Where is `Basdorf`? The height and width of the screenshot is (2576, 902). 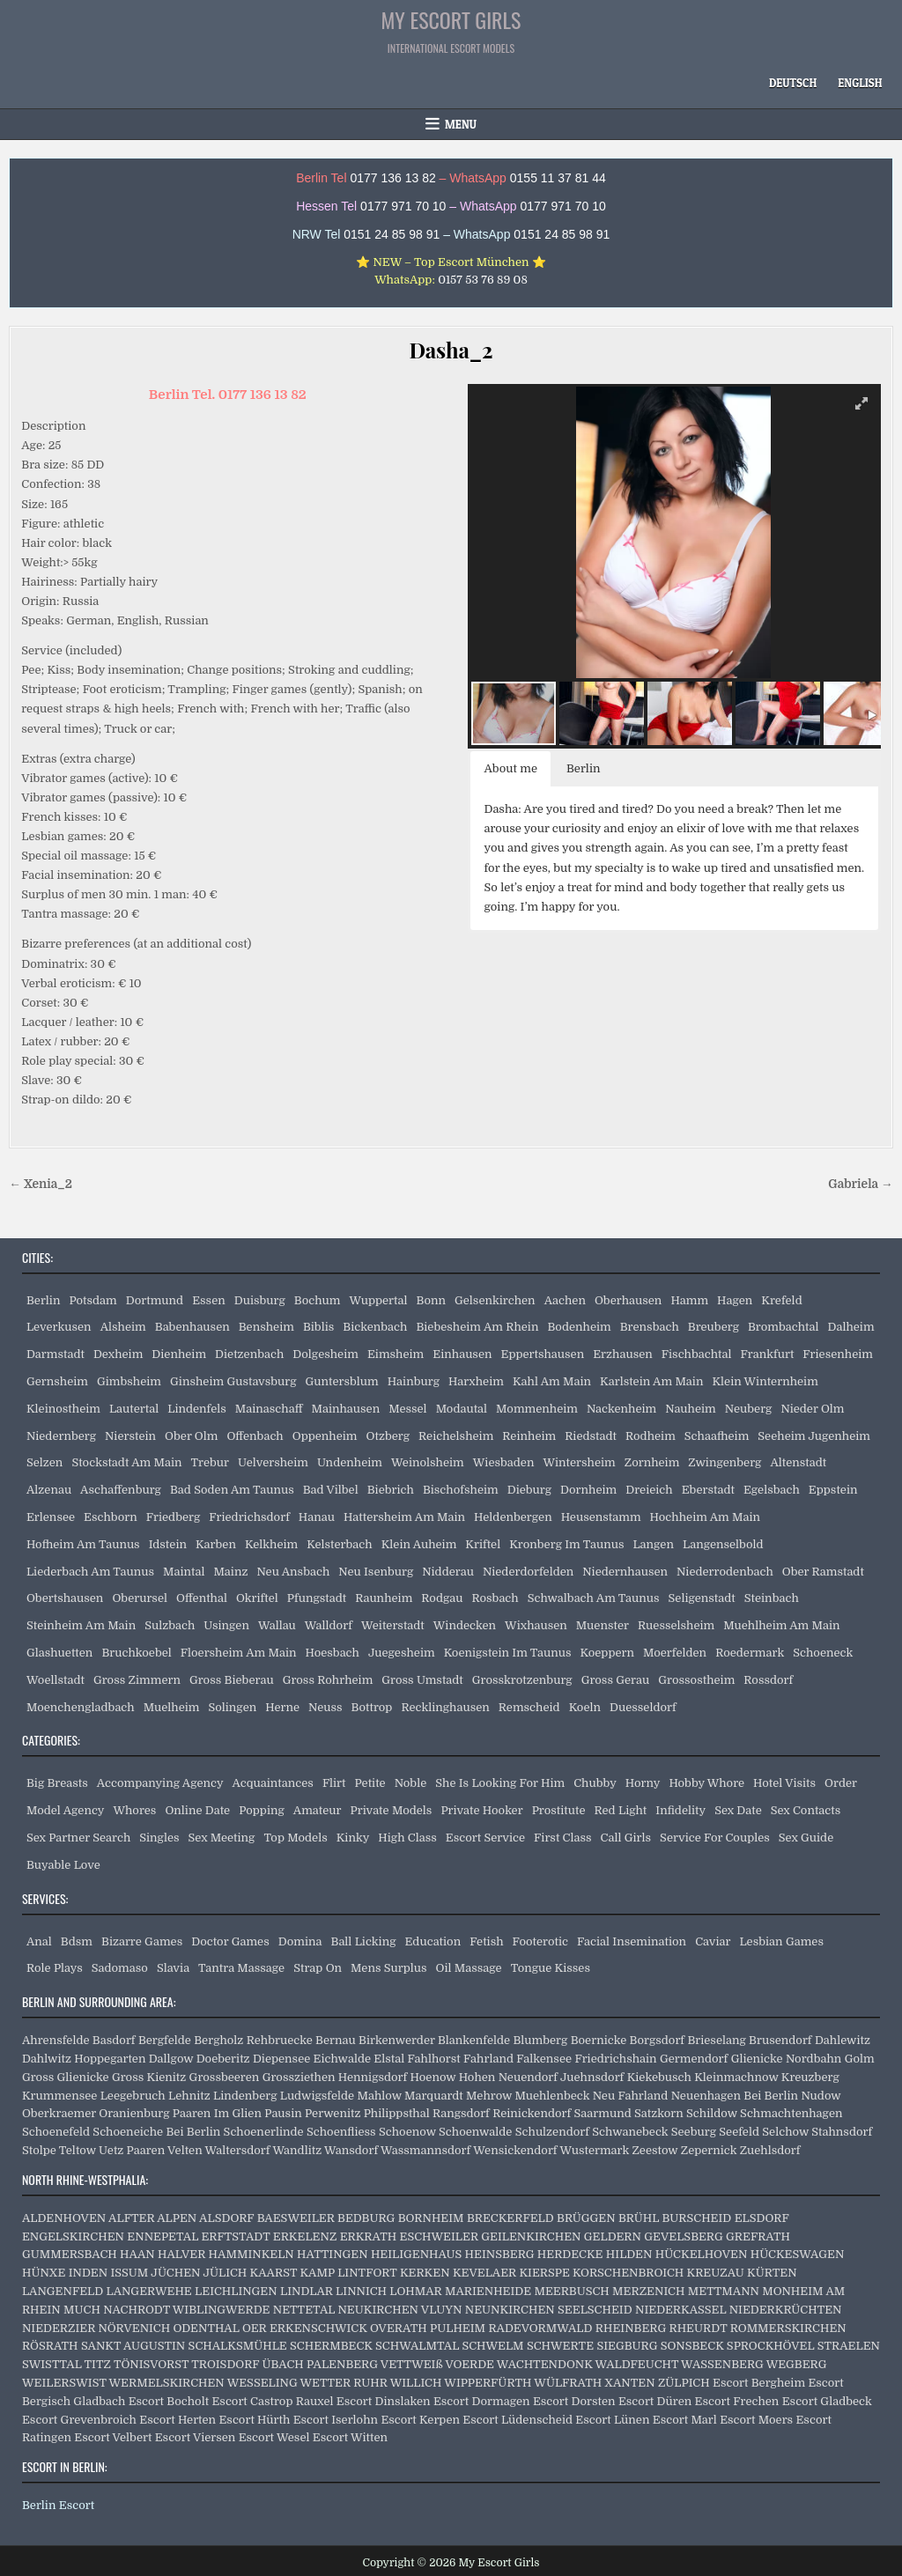
Basdorf is located at coordinates (114, 2040).